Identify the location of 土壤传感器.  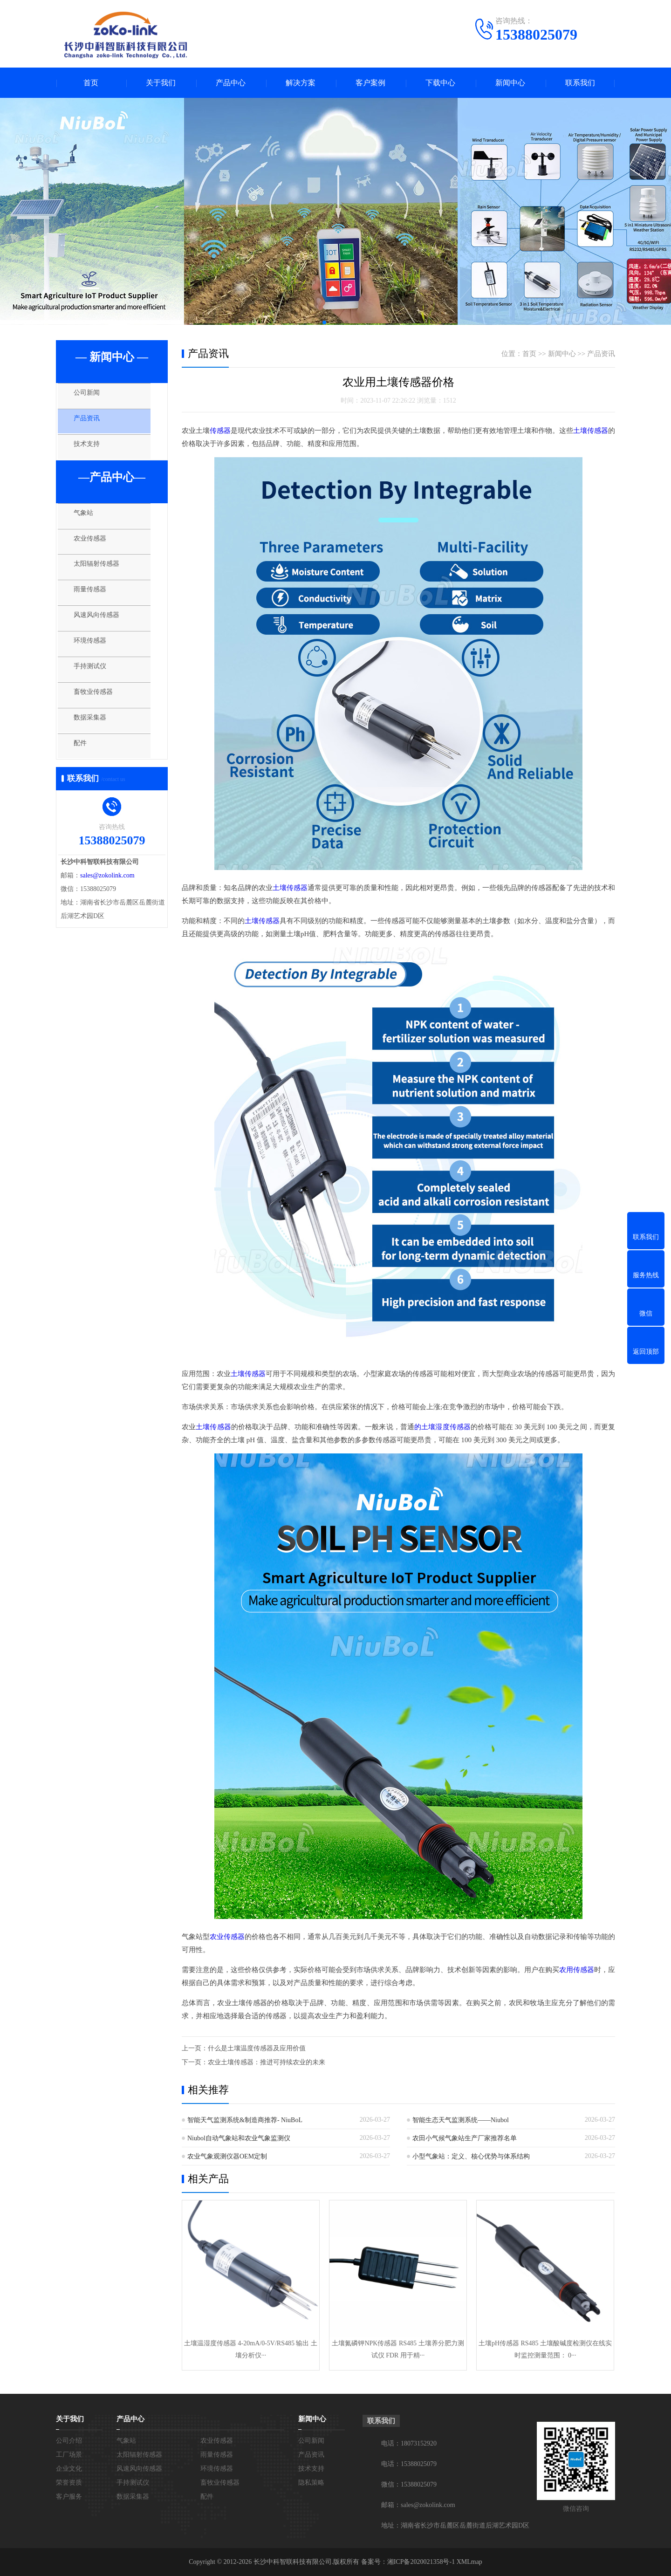
(590, 430).